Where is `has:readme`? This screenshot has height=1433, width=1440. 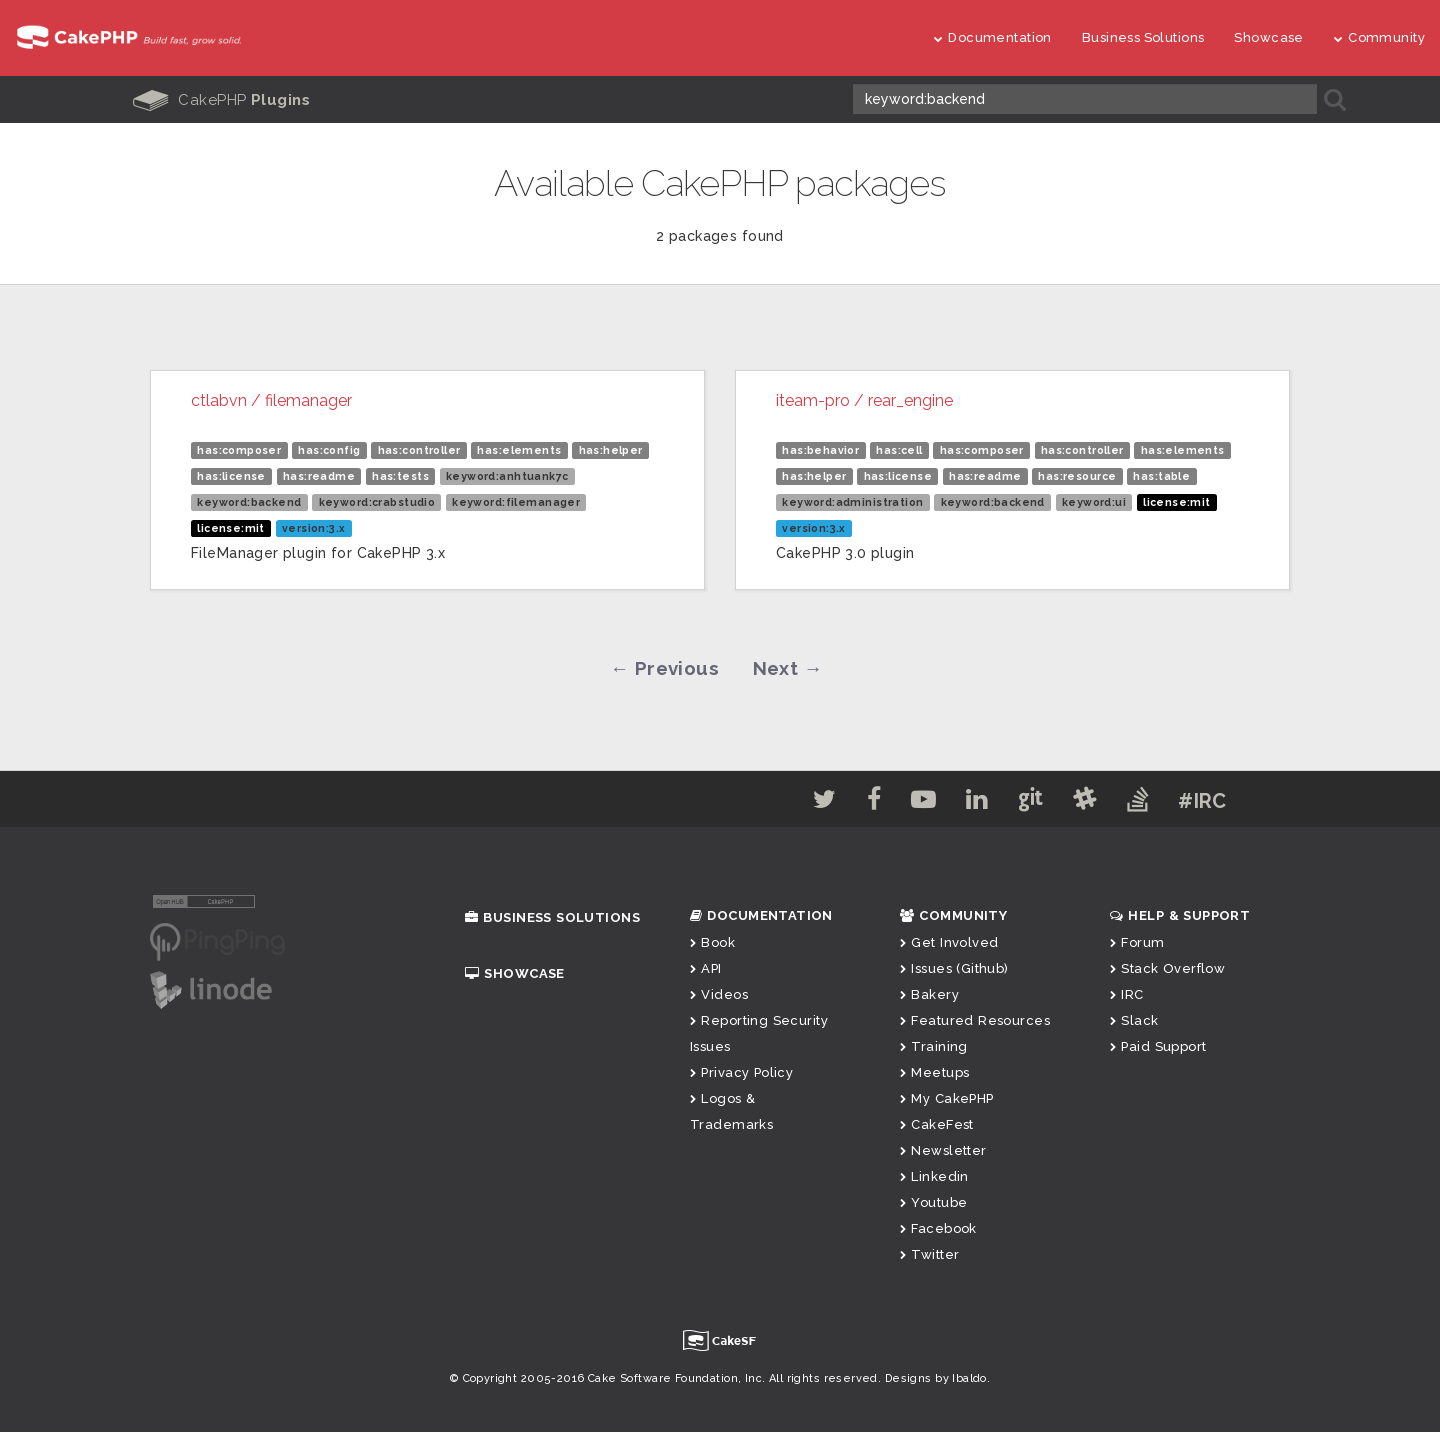
has:readme is located at coordinates (319, 475).